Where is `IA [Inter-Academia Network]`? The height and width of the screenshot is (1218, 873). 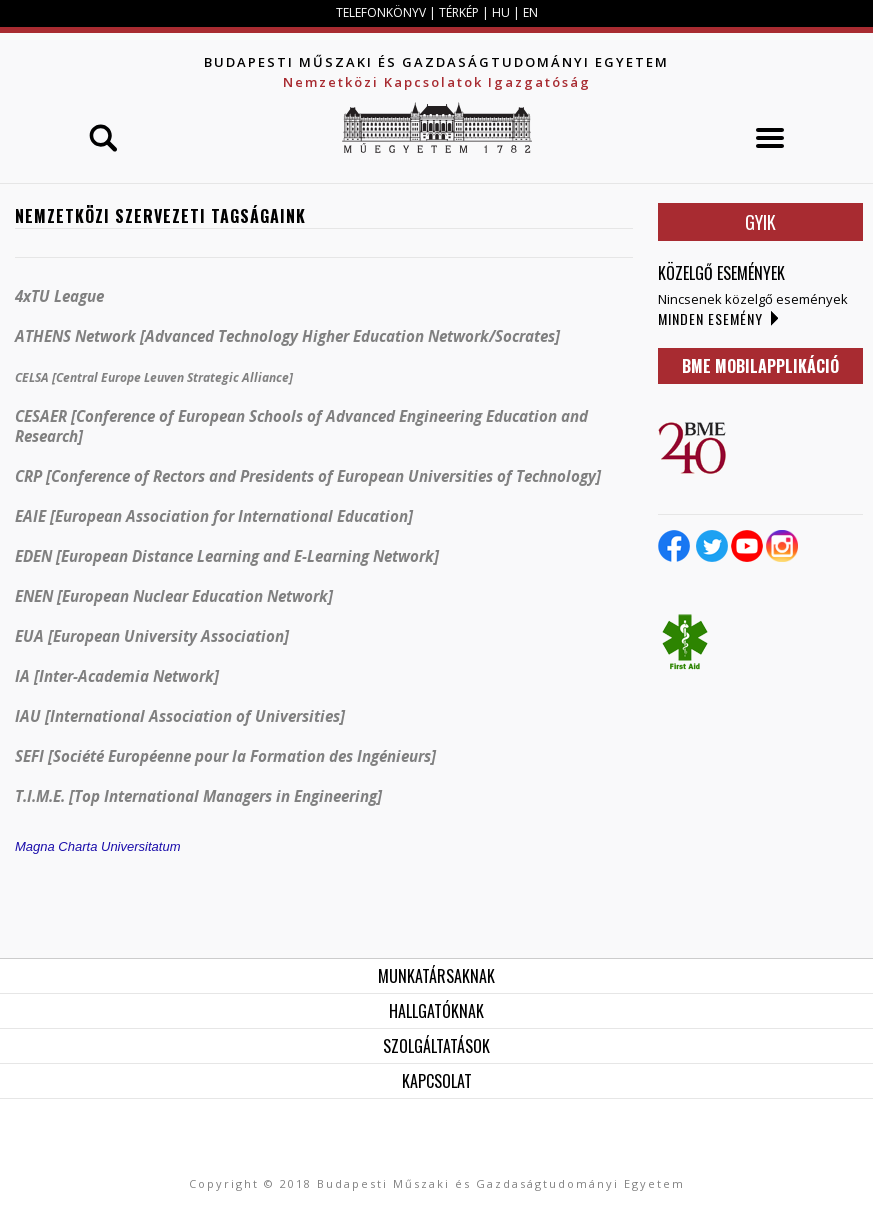
IA [Inter-Academia Network] is located at coordinates (117, 676).